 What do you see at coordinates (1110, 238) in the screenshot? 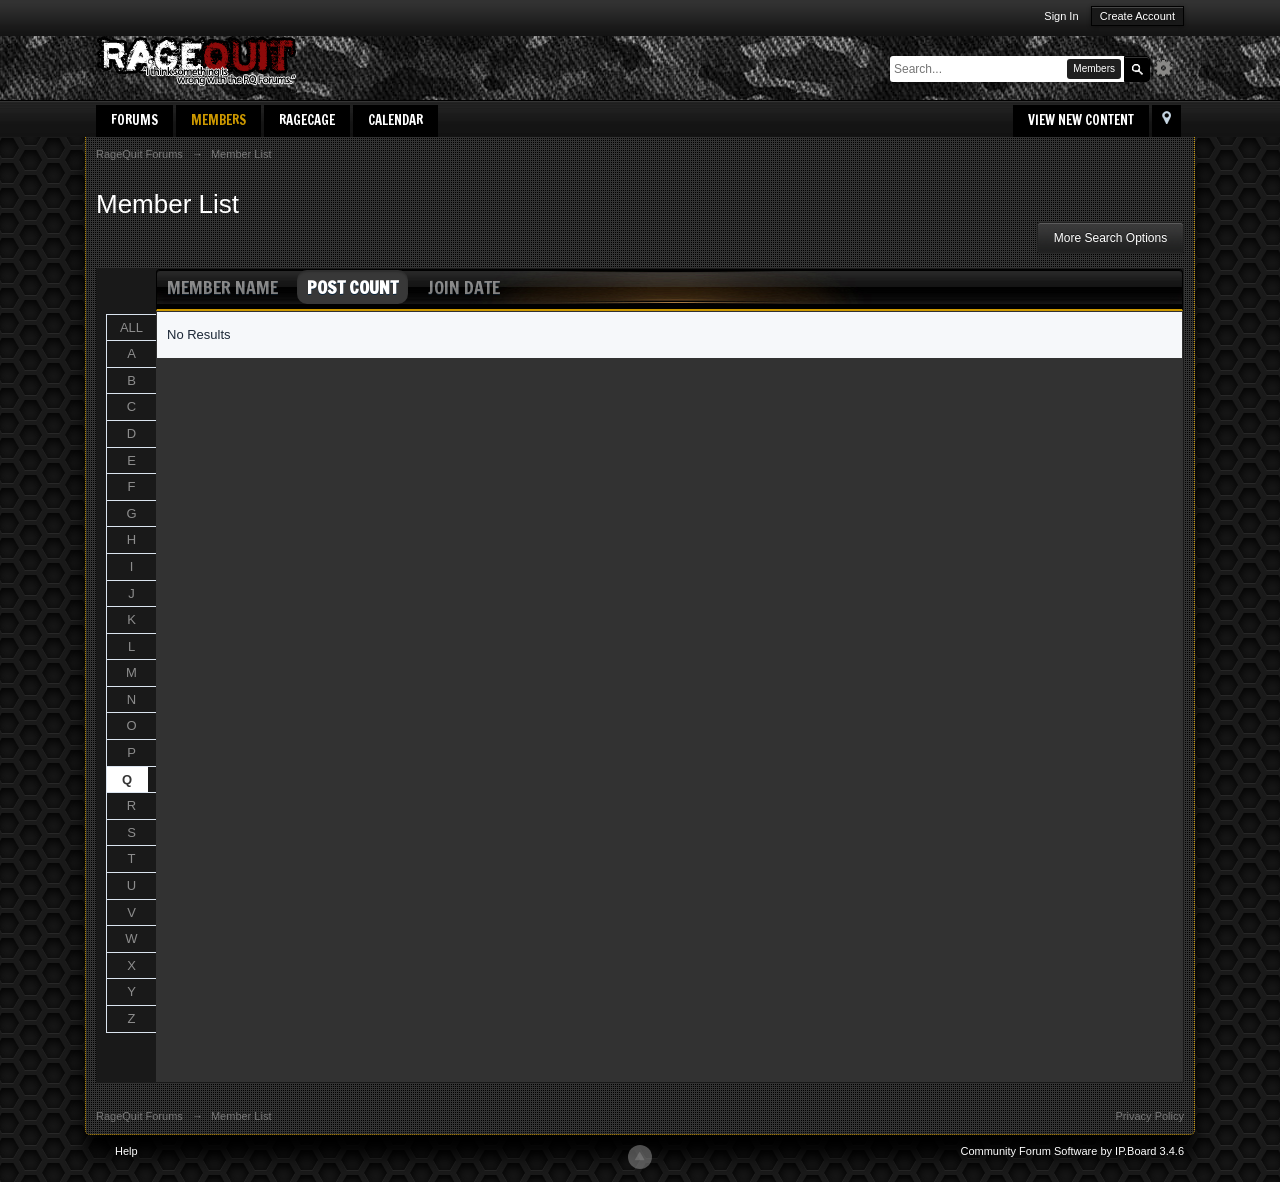
I see `More Search Options` at bounding box center [1110, 238].